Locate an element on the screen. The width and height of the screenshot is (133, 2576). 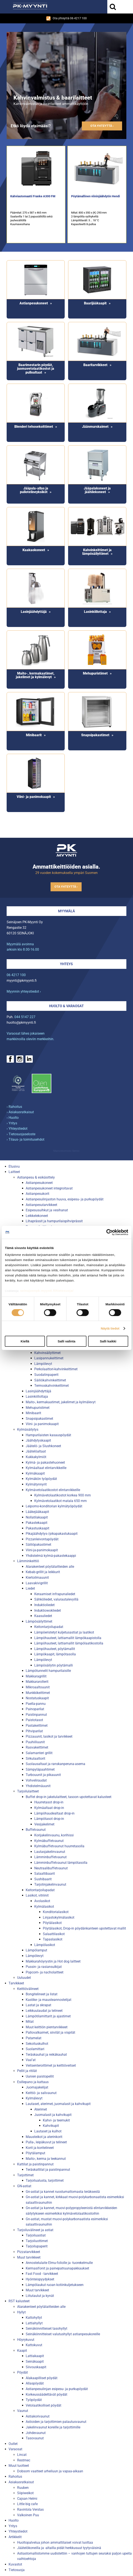
Korit ja koritelineet is located at coordinates (40, 2148).